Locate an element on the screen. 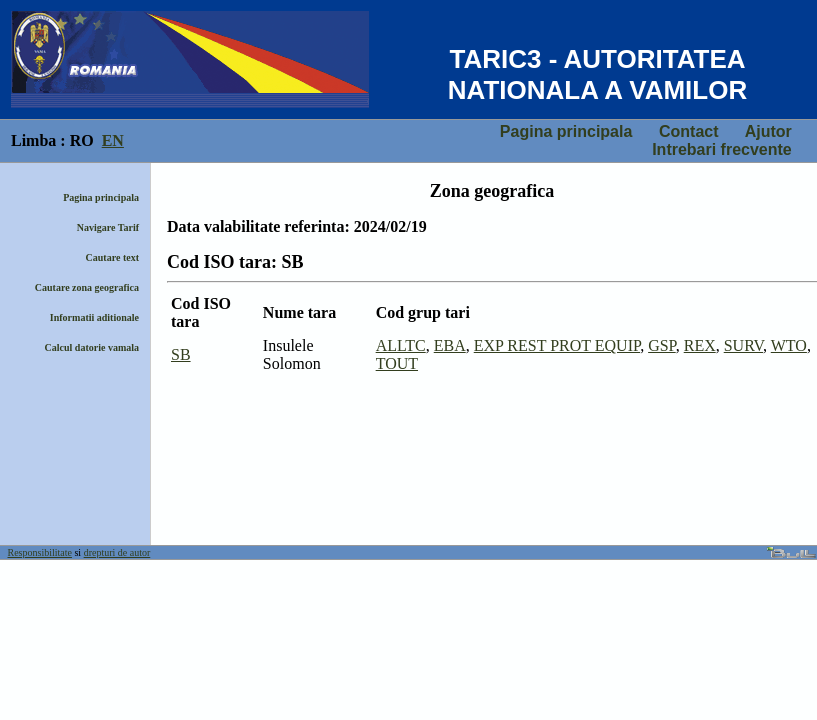 The height and width of the screenshot is (720, 817). SB is located at coordinates (181, 354).